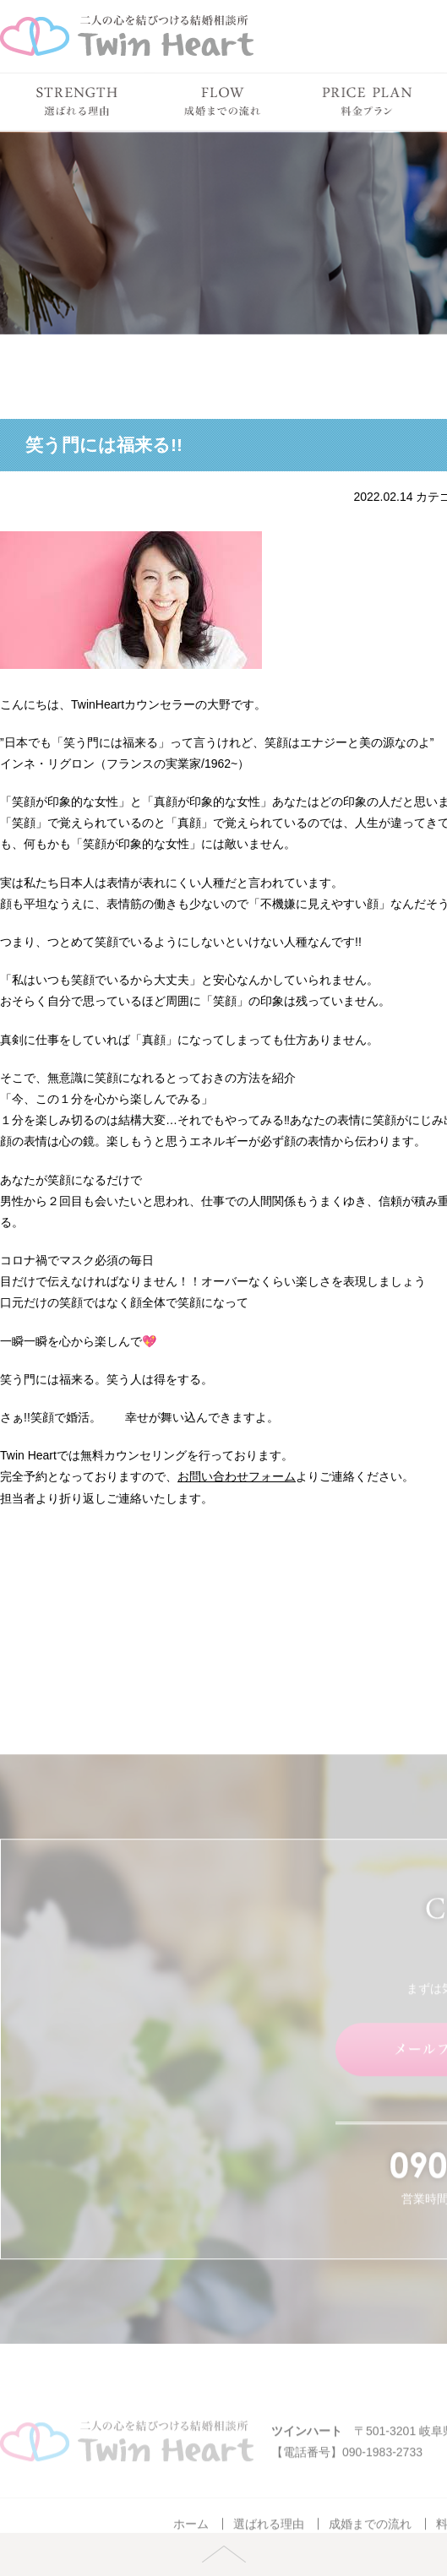  What do you see at coordinates (236, 1476) in the screenshot?
I see `お問い合わせフォーム` at bounding box center [236, 1476].